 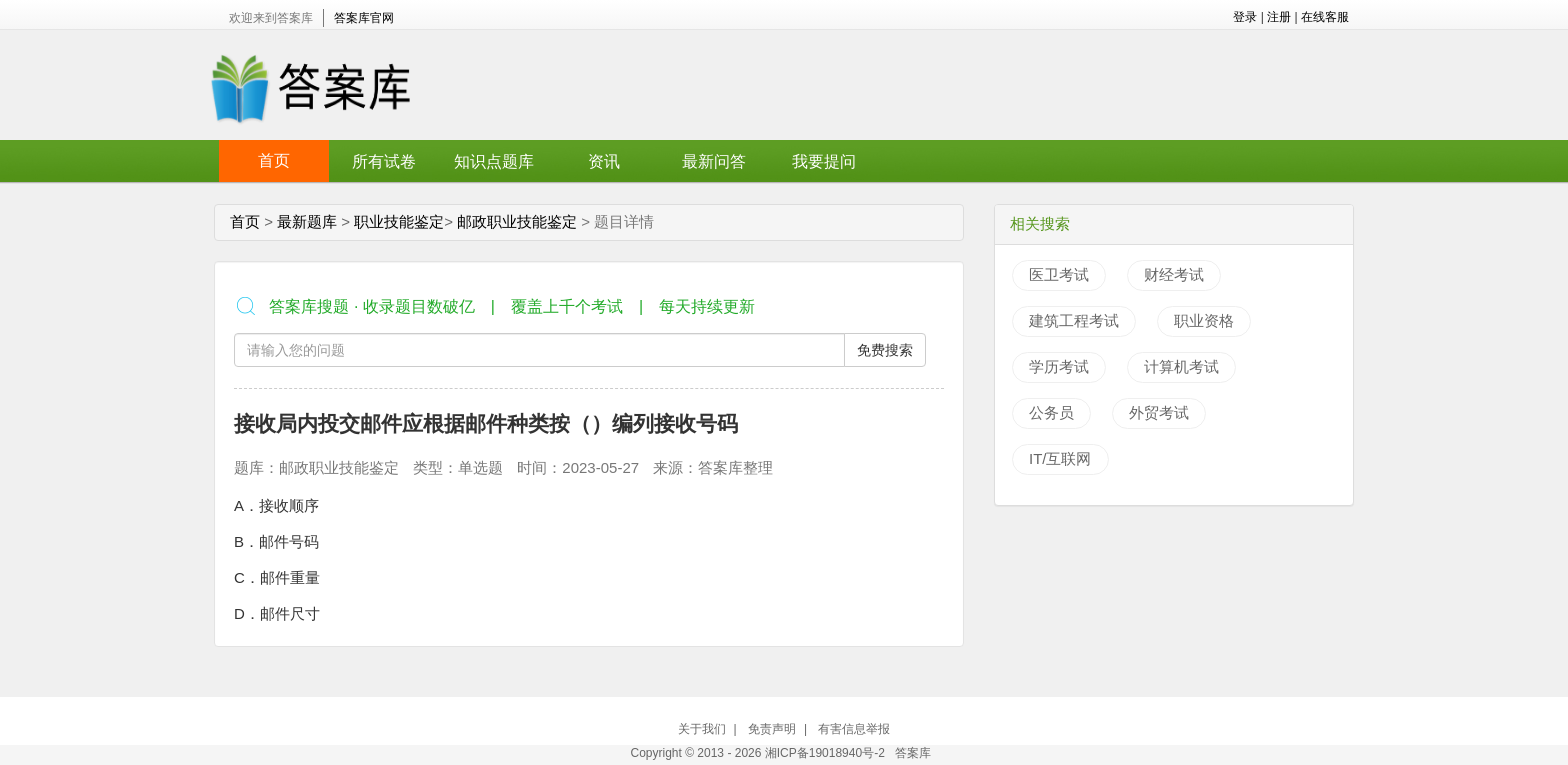 I want to click on 学历考试, so click(x=1059, y=366).